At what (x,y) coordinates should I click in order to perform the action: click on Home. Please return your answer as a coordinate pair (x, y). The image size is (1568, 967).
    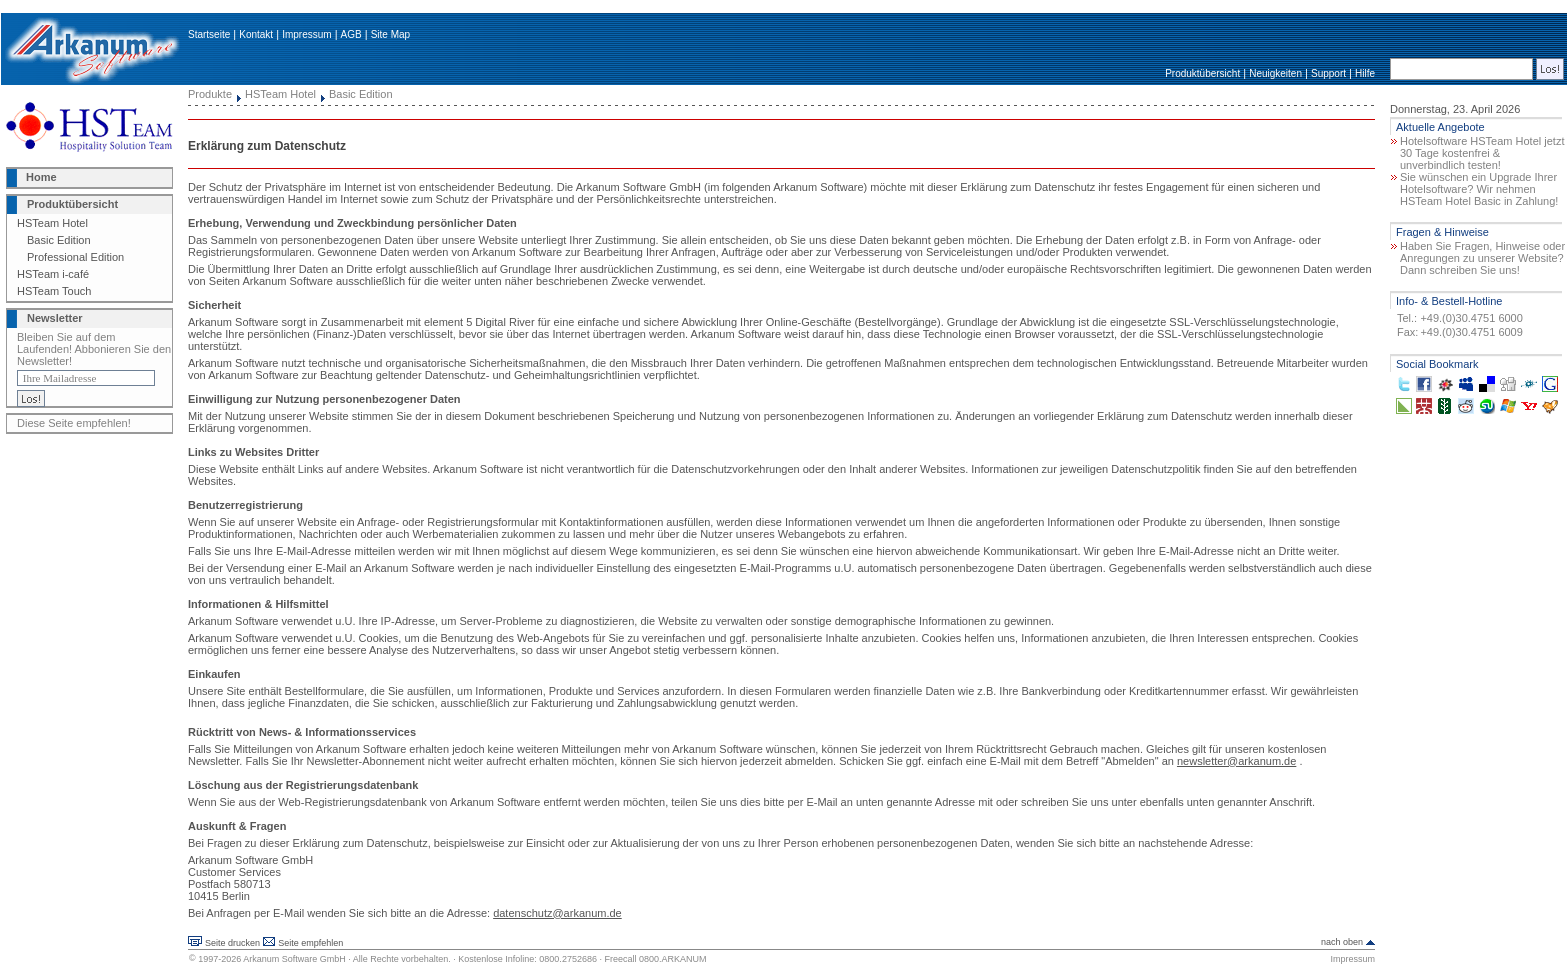
    Looking at the image, I should click on (41, 177).